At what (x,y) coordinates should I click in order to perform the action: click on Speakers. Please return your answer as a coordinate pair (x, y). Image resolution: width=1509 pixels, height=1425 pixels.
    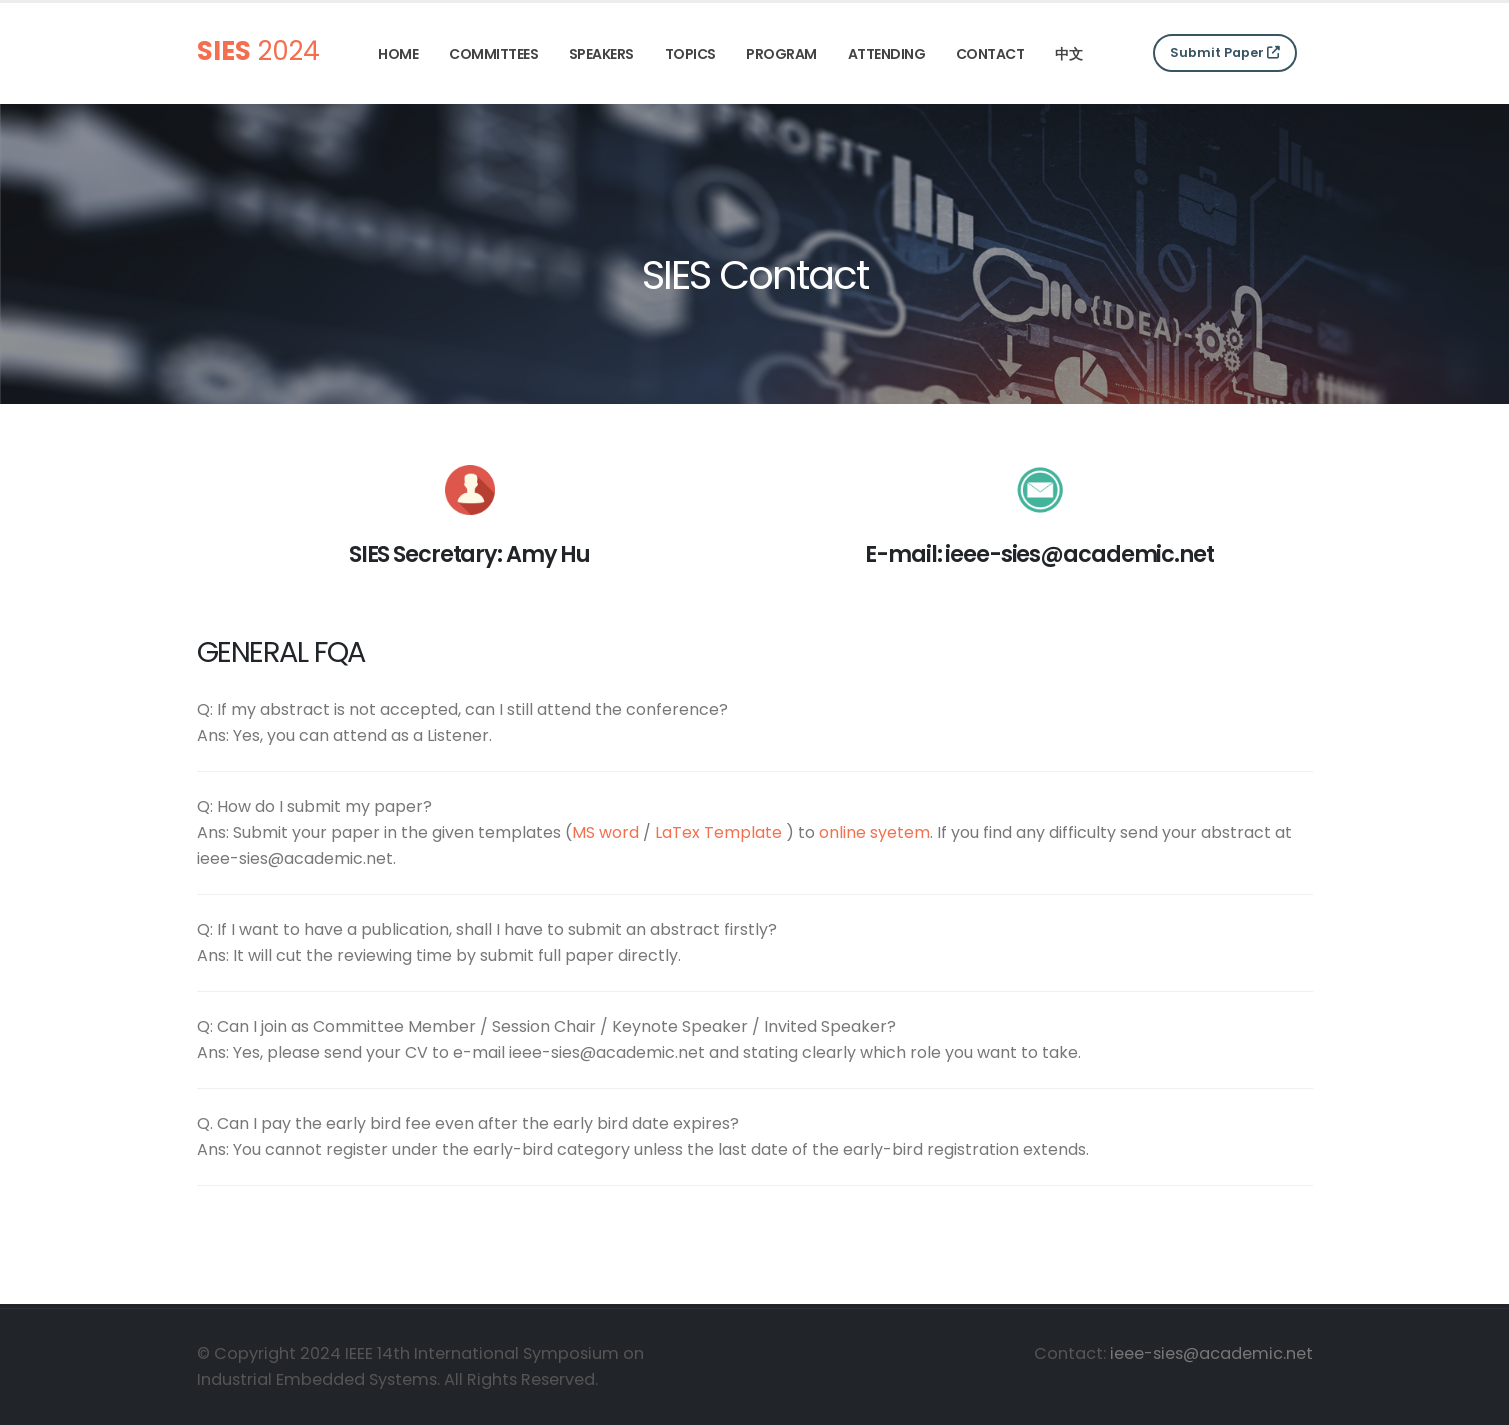
    Looking at the image, I should click on (601, 54).